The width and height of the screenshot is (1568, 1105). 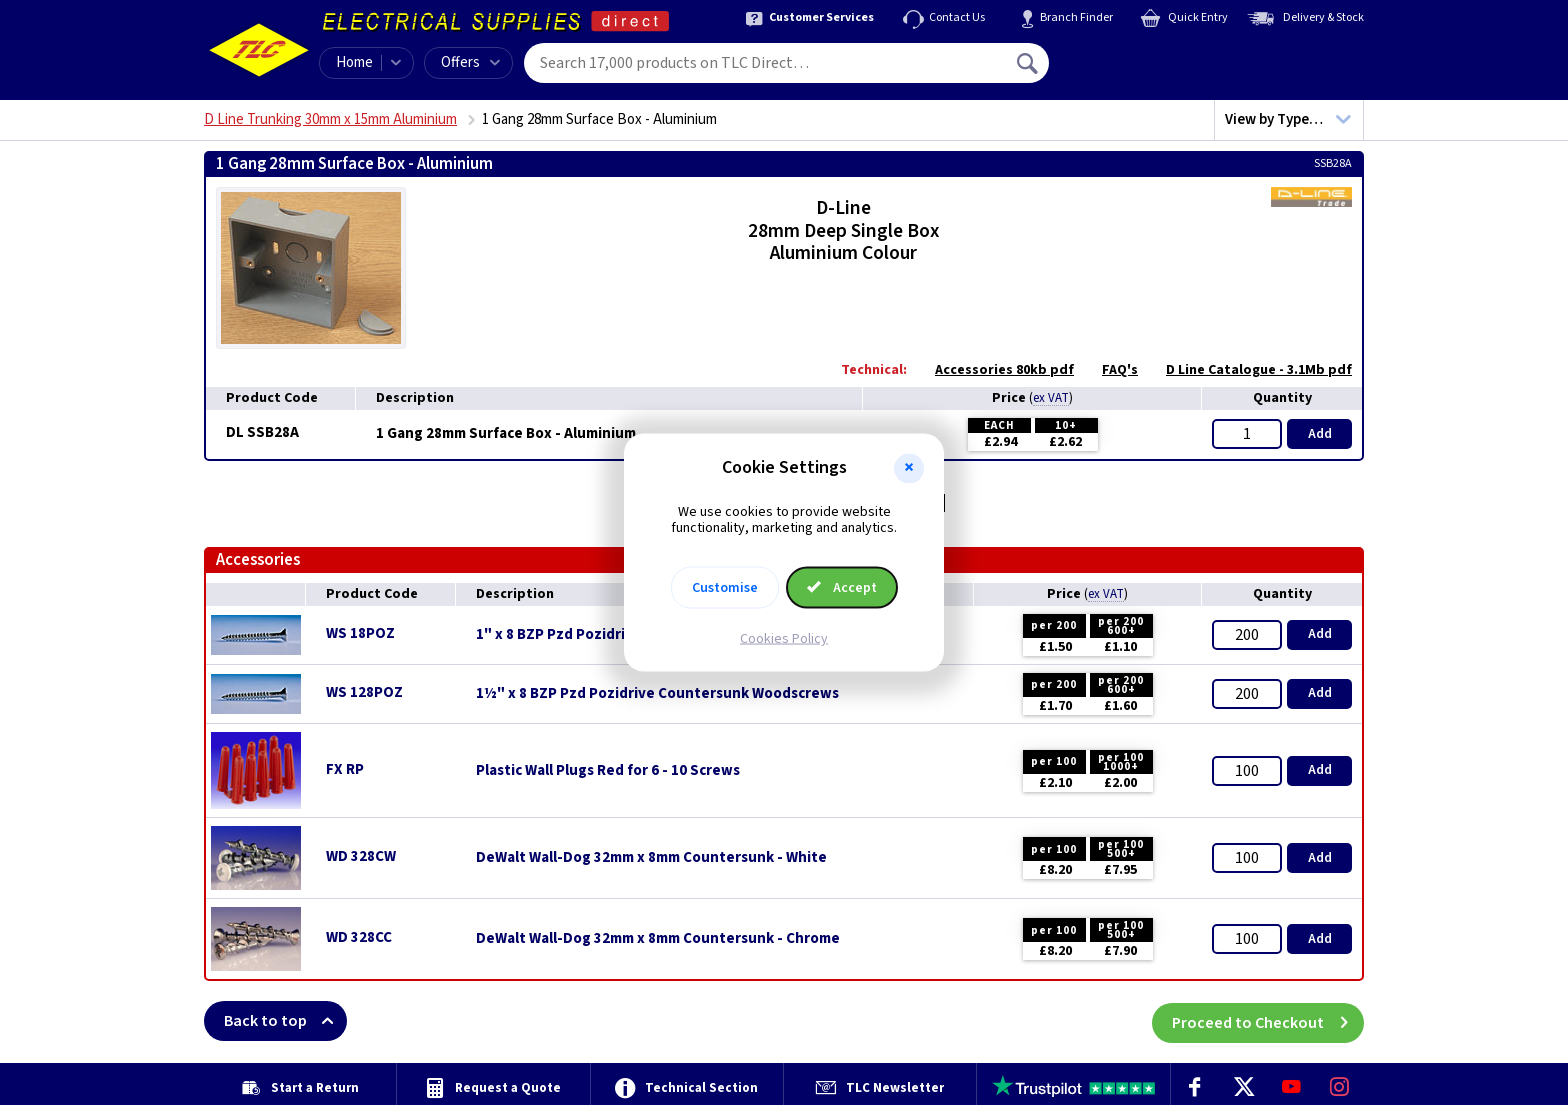 What do you see at coordinates (651, 858) in the screenshot?
I see `DeWalt Wall-Dog 32mm x 8mm Countersunk - White` at bounding box center [651, 858].